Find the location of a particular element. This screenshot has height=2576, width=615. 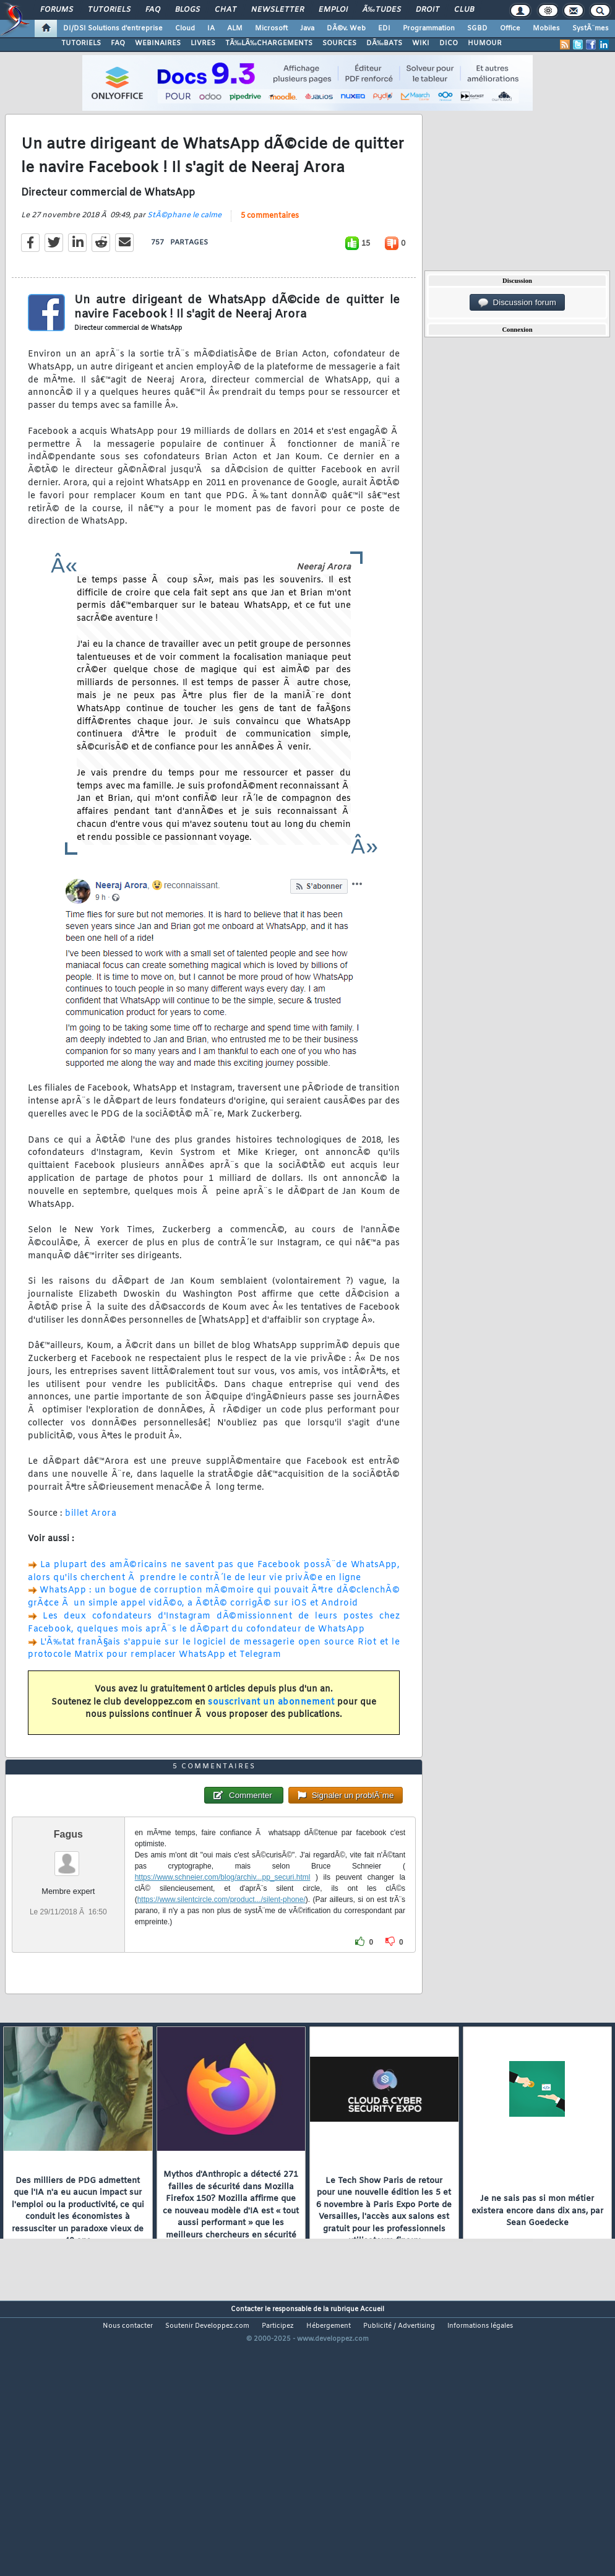

EDI is located at coordinates (384, 28).